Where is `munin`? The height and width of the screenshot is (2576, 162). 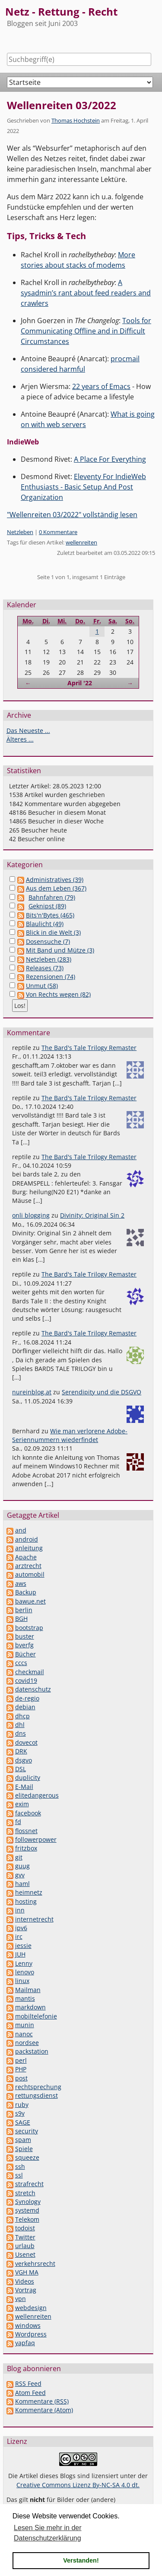
munin is located at coordinates (24, 2025).